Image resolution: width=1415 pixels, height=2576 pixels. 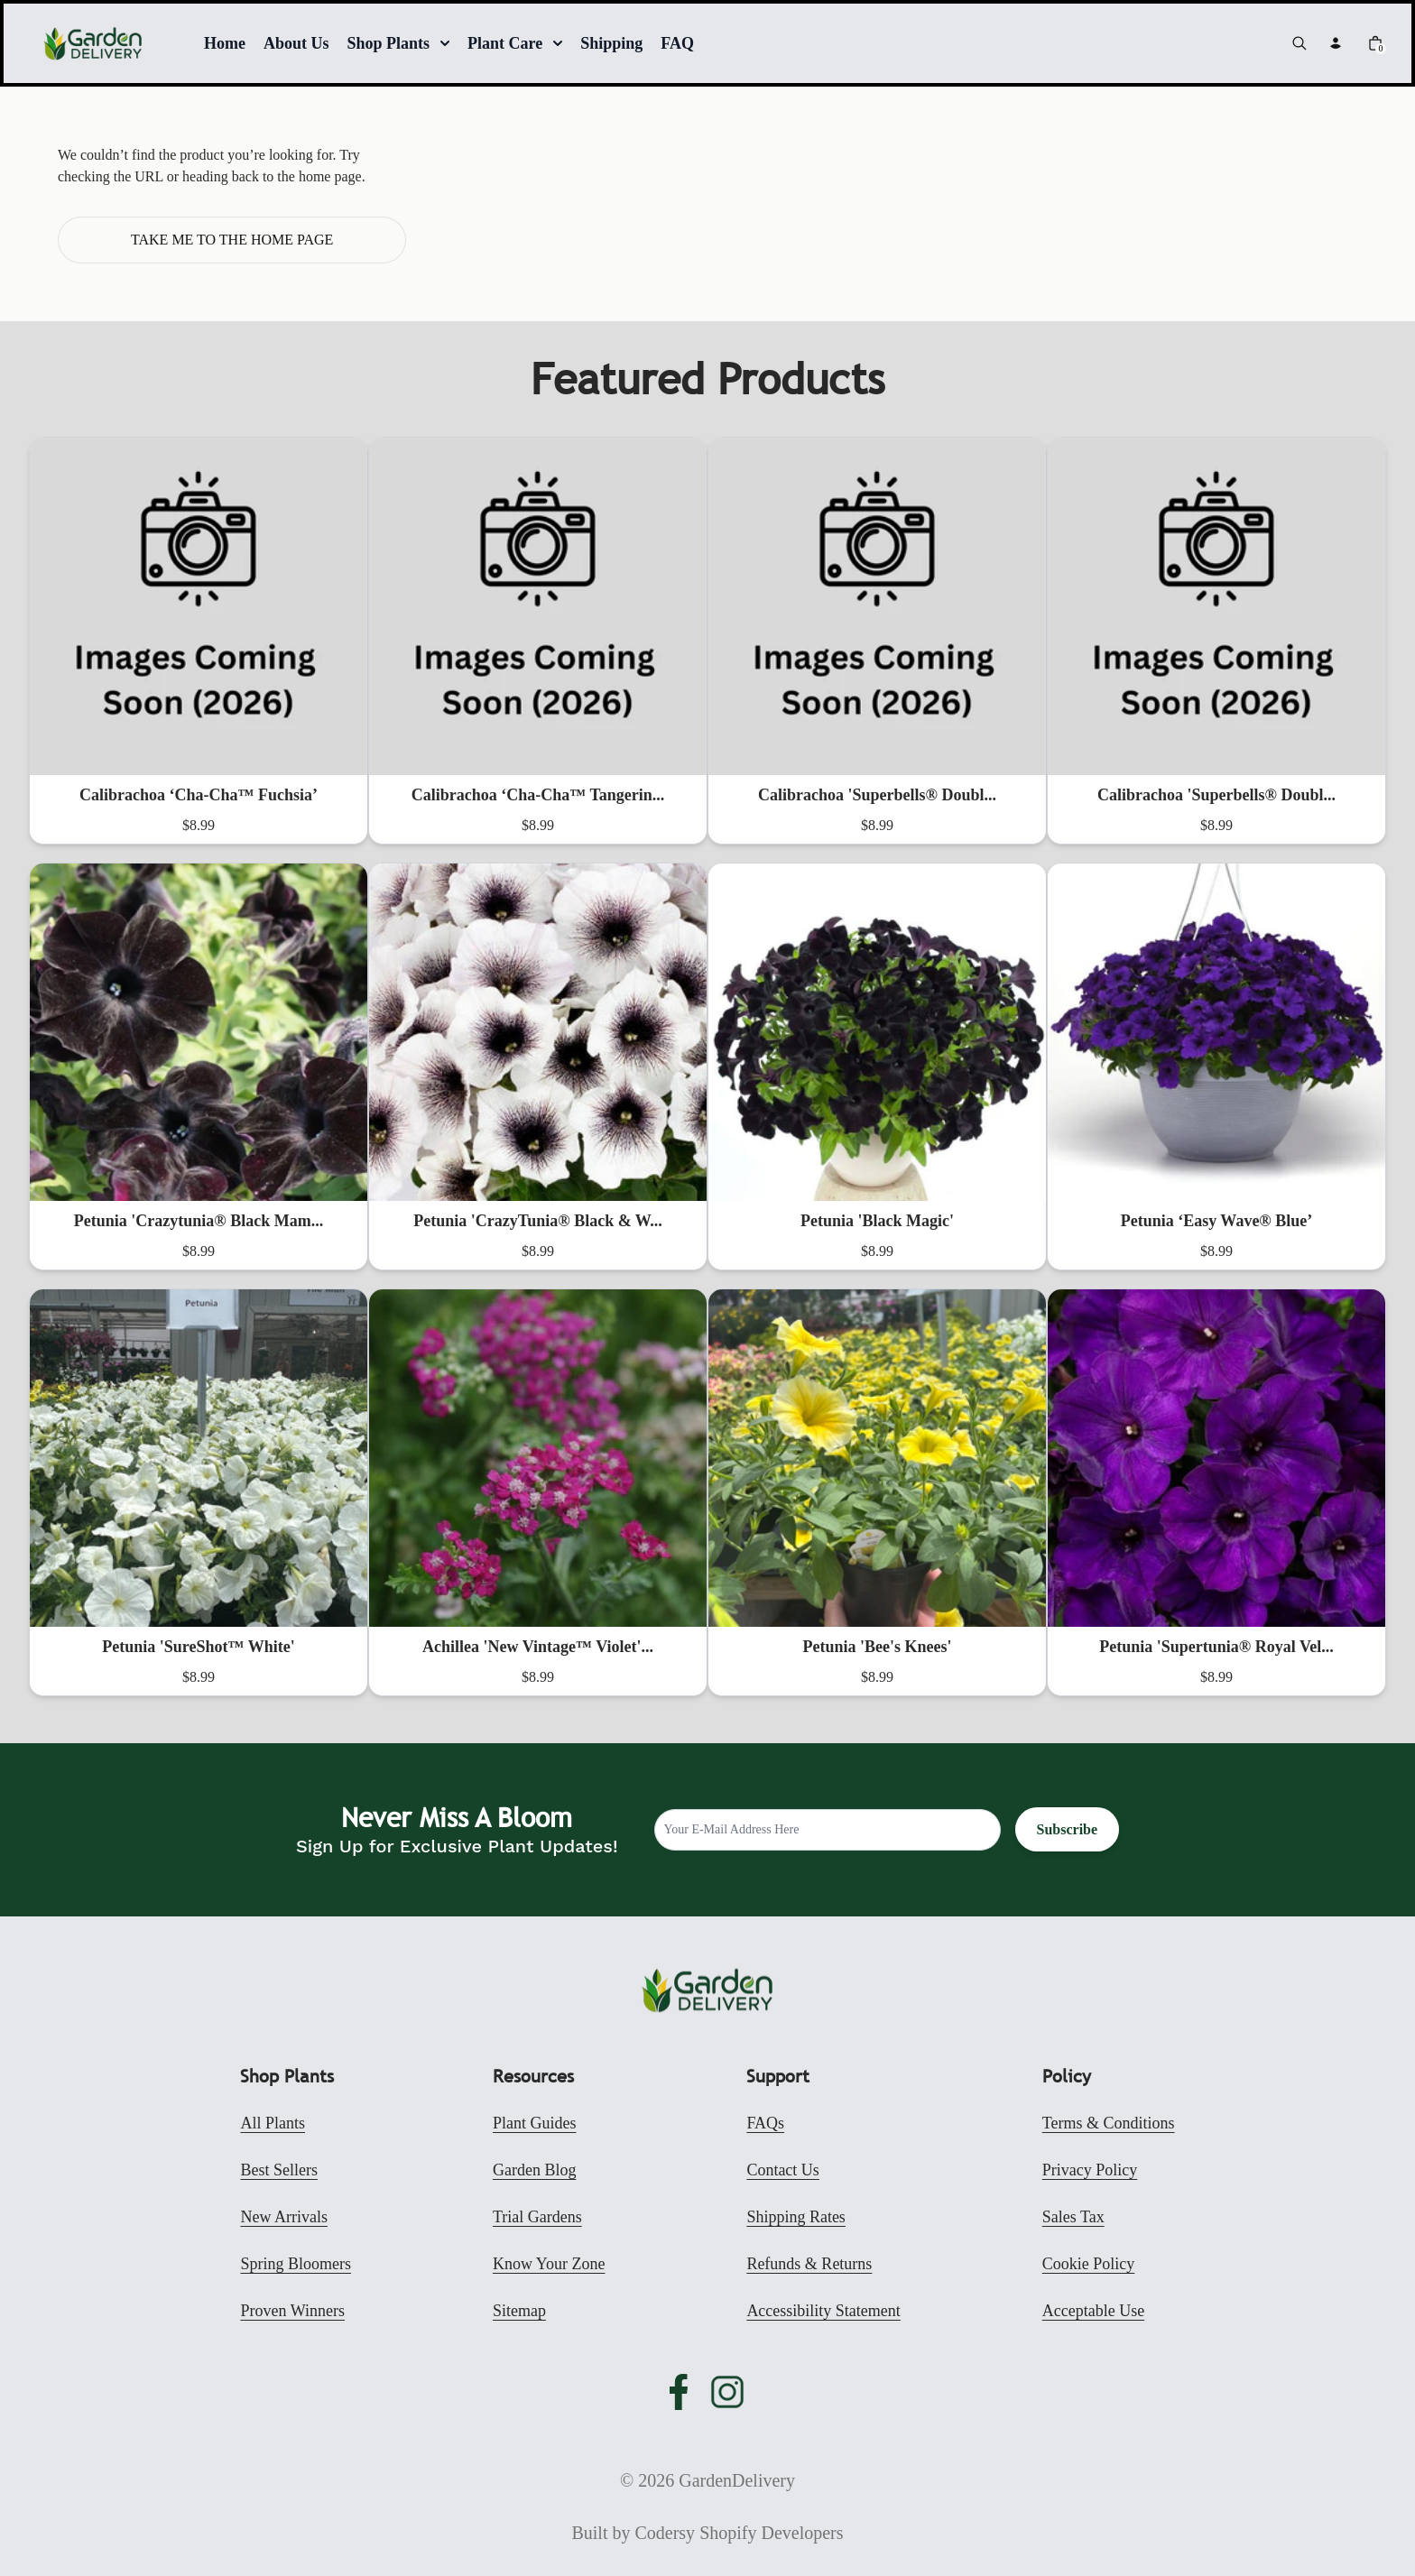 I want to click on Subscribe, so click(x=1067, y=1829).